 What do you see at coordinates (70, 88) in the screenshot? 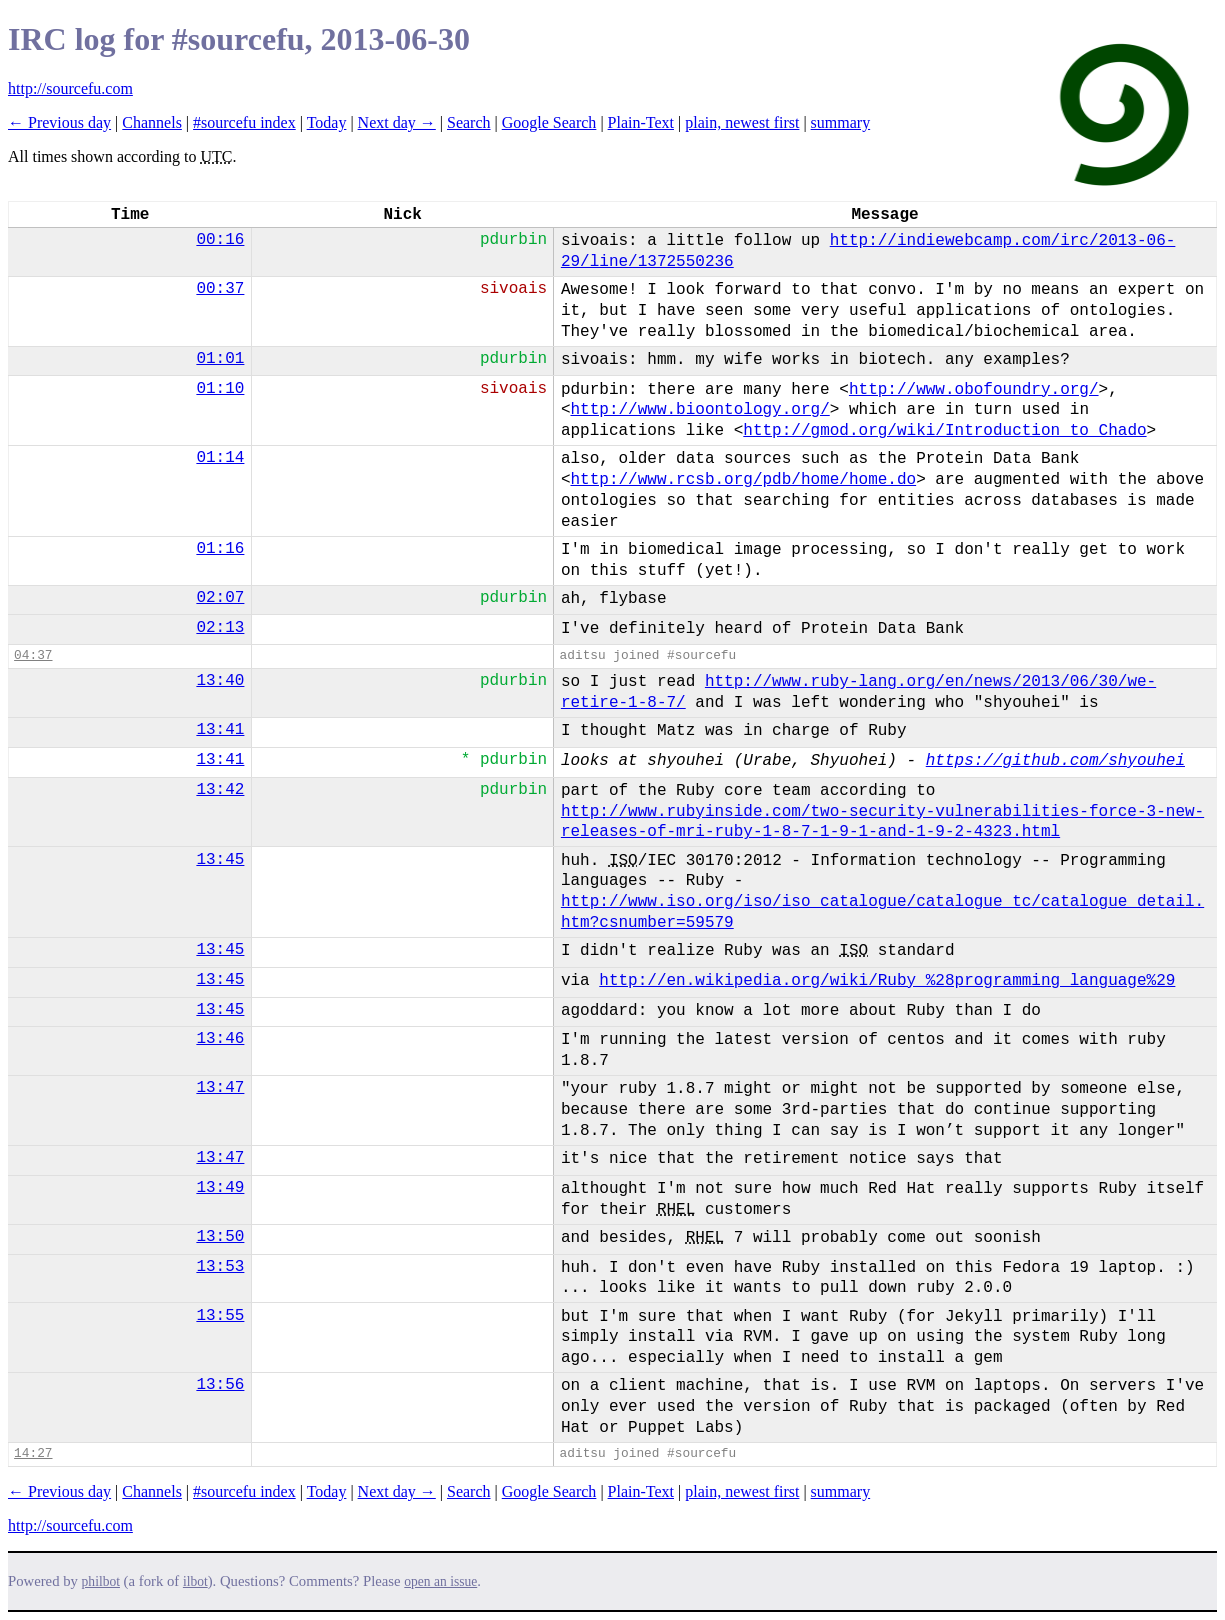
I see `http://sourcefu.com` at bounding box center [70, 88].